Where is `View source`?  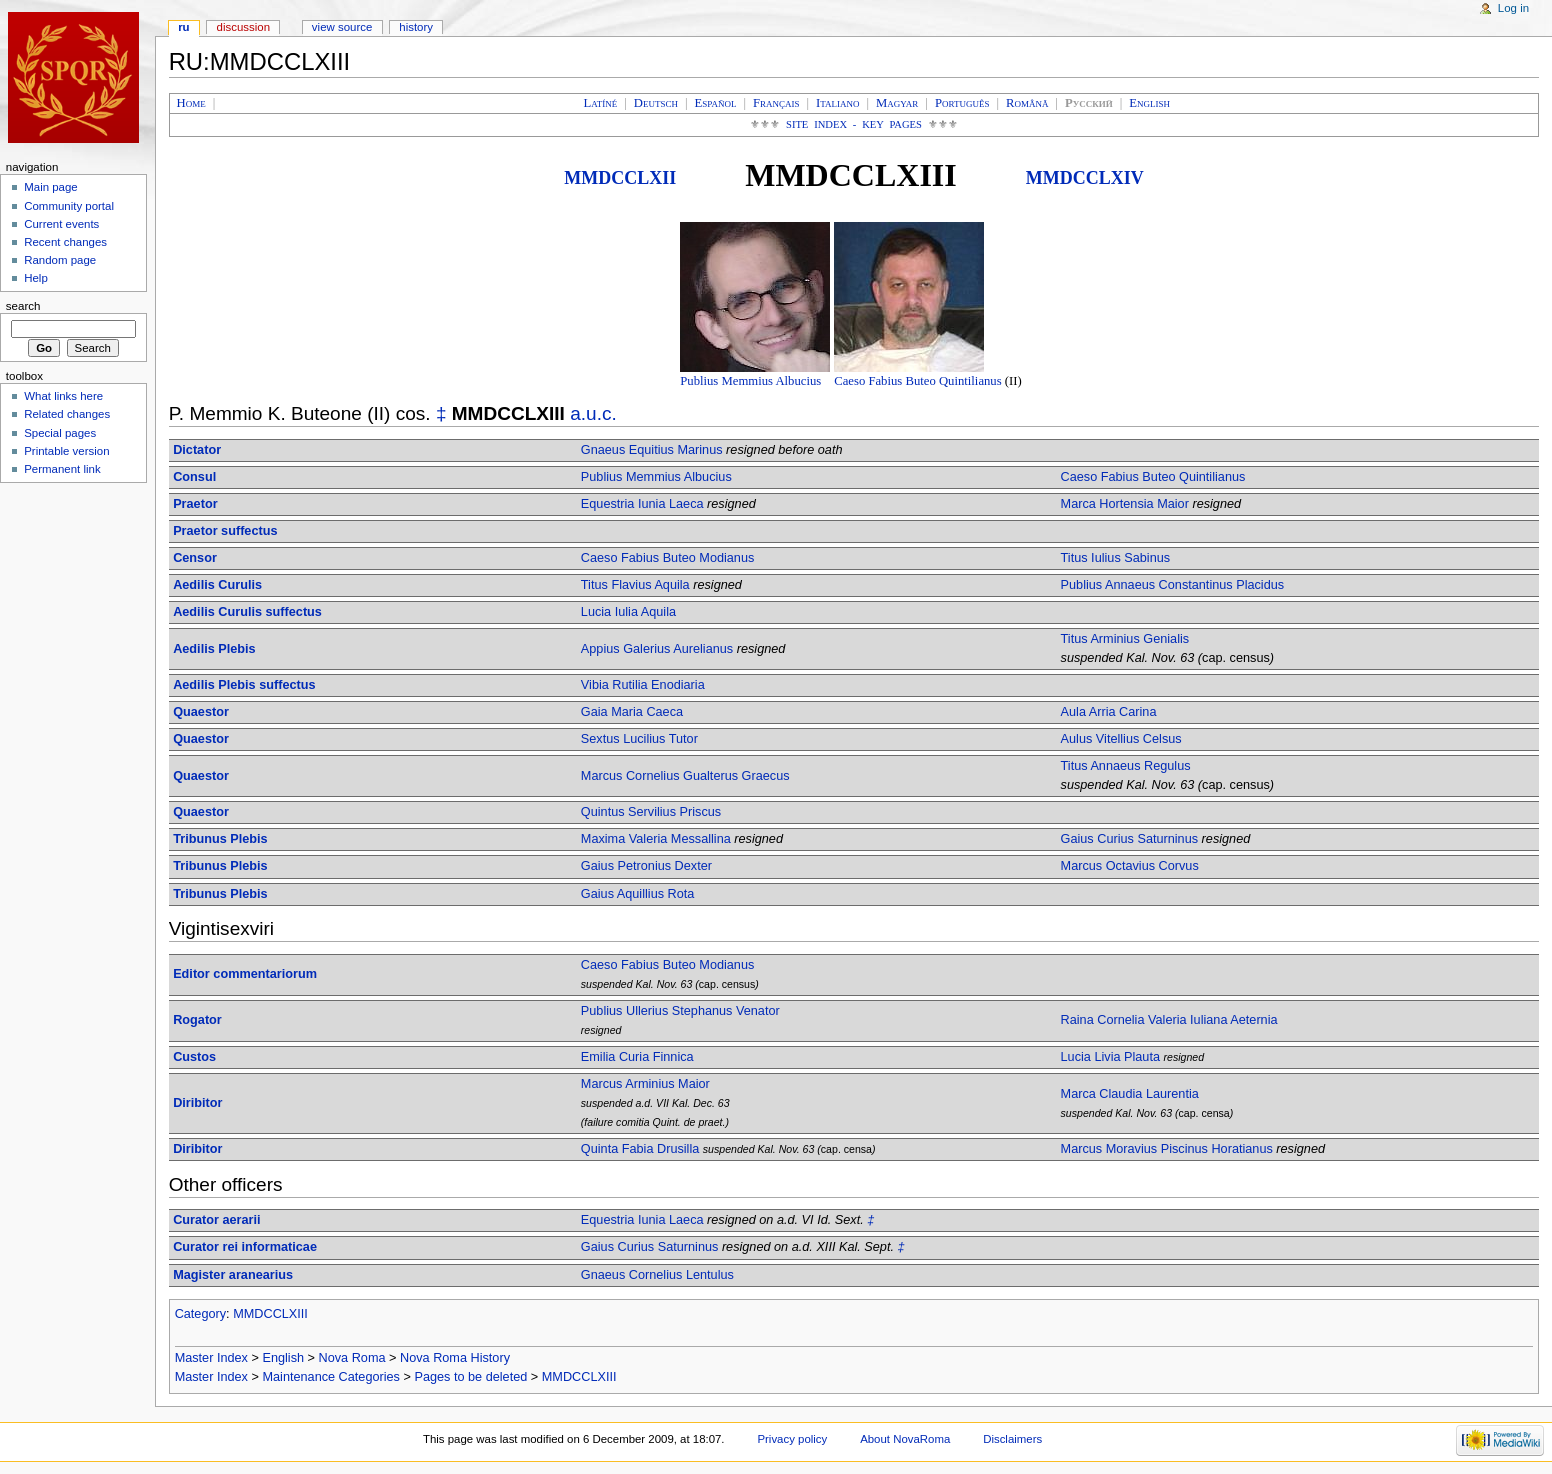
View source is located at coordinates (342, 27).